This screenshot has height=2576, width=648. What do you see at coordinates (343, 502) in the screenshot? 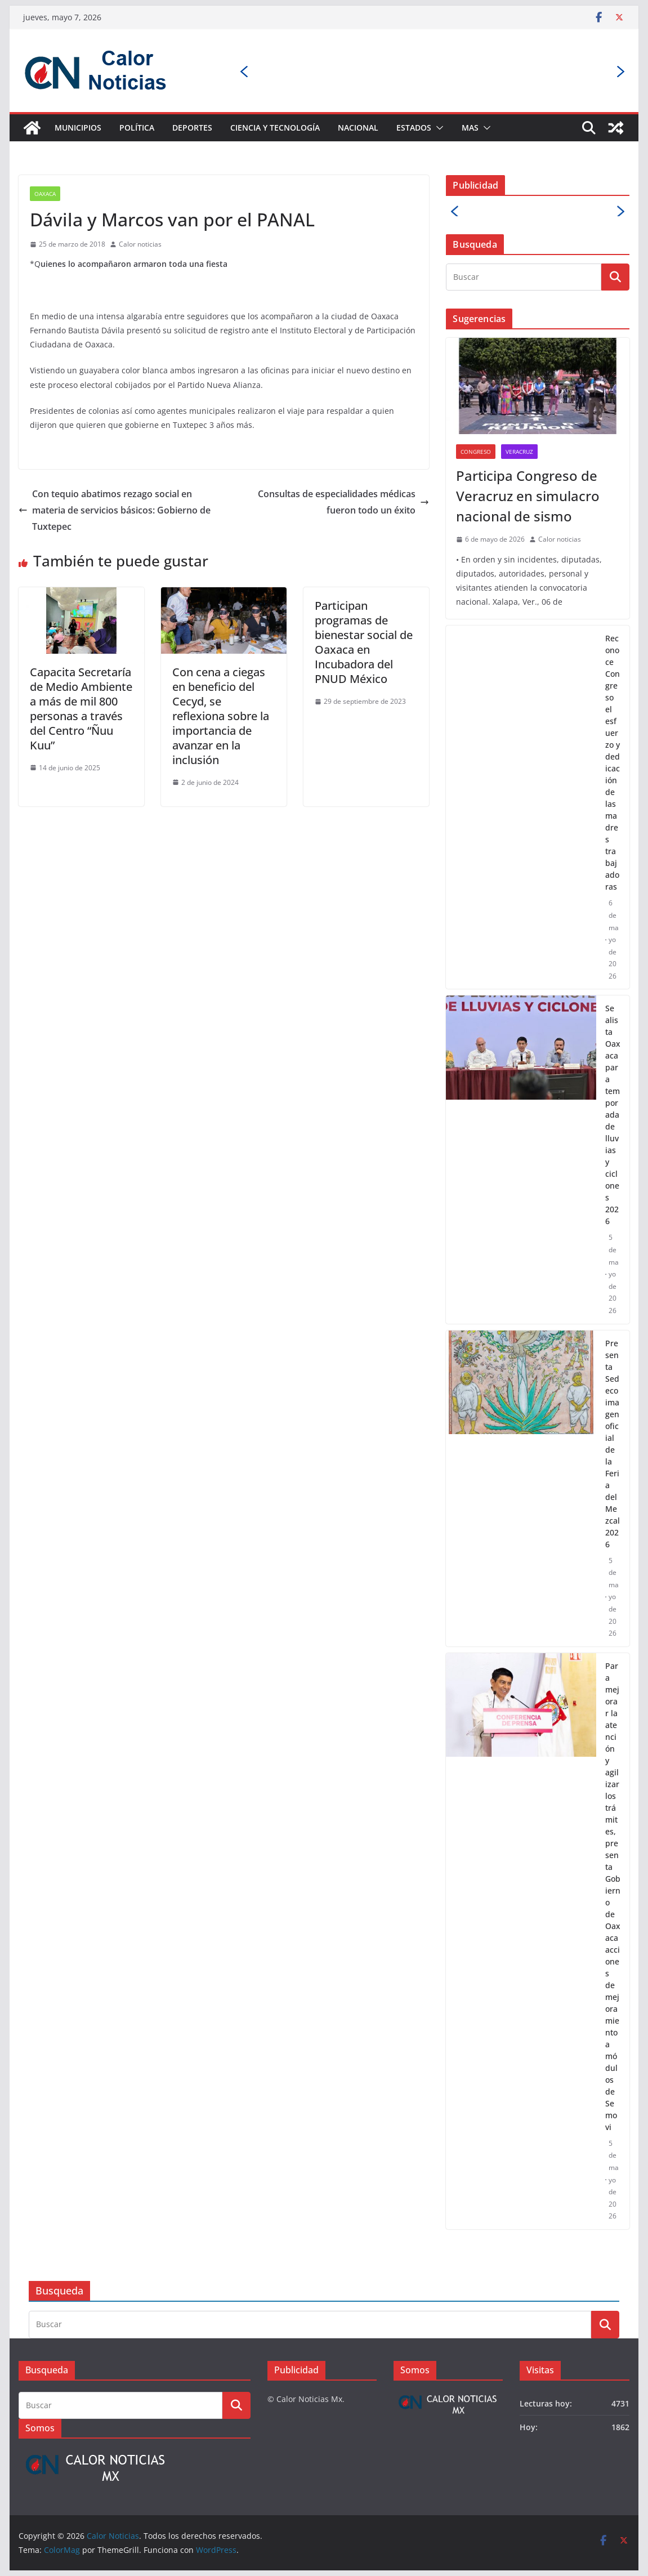
I see `Consultas de especialidades médicas fueron todo un éxito` at bounding box center [343, 502].